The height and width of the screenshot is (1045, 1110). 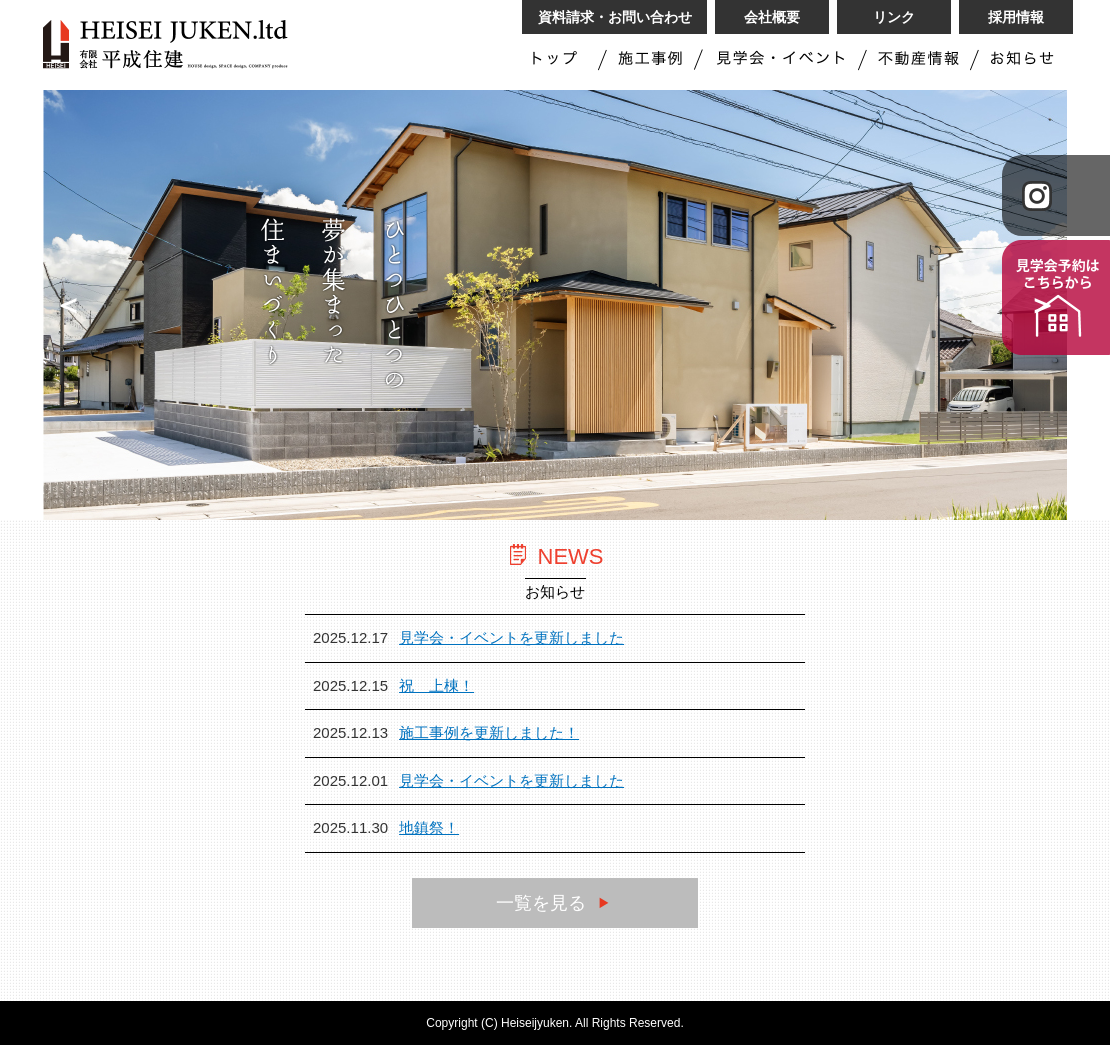 I want to click on 採用情報, so click(x=1016, y=17).